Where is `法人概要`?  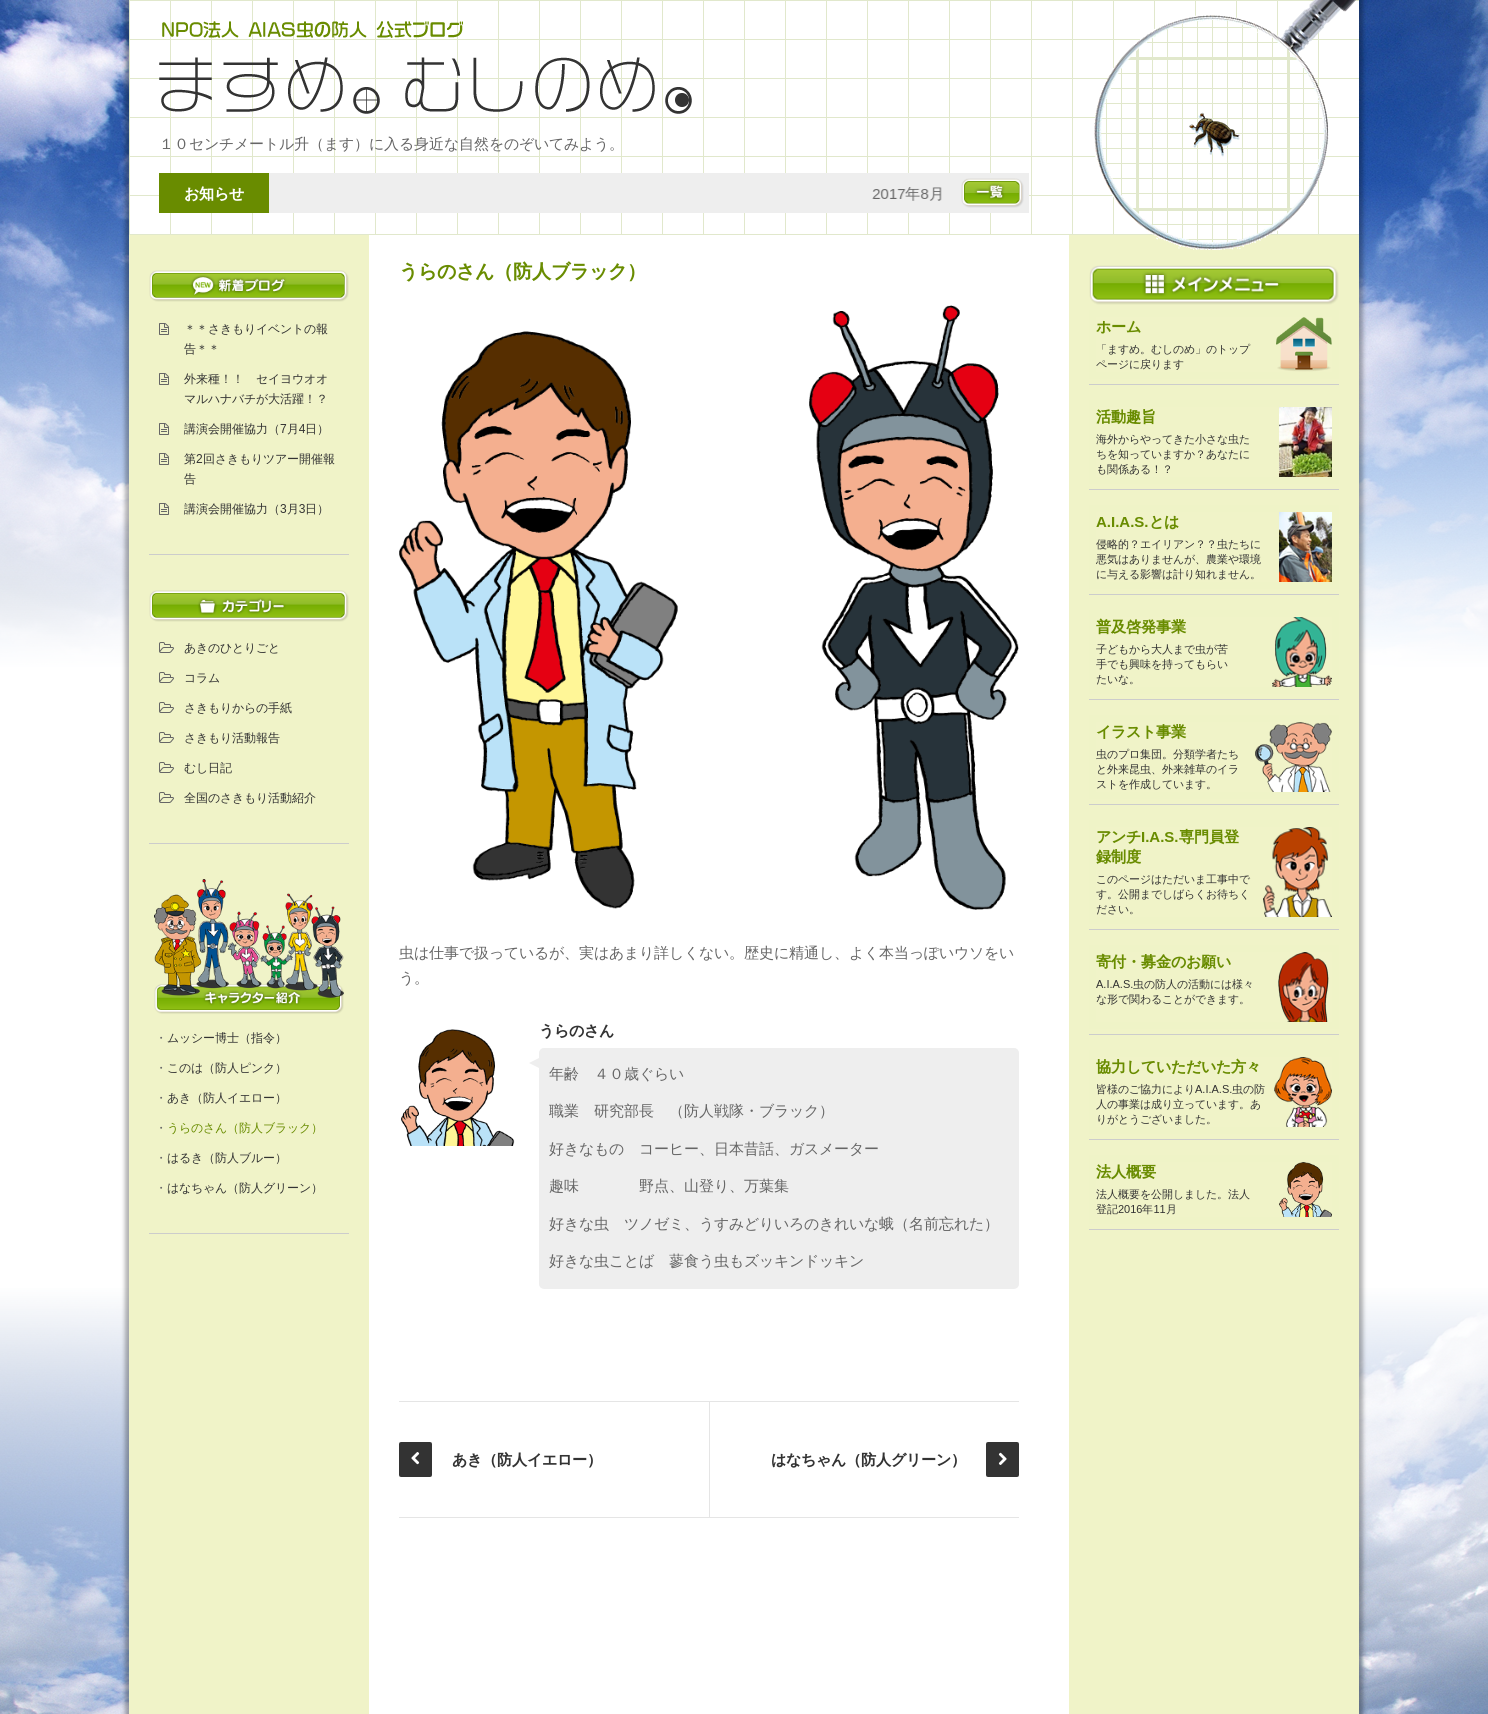 法人概要 is located at coordinates (1126, 1171).